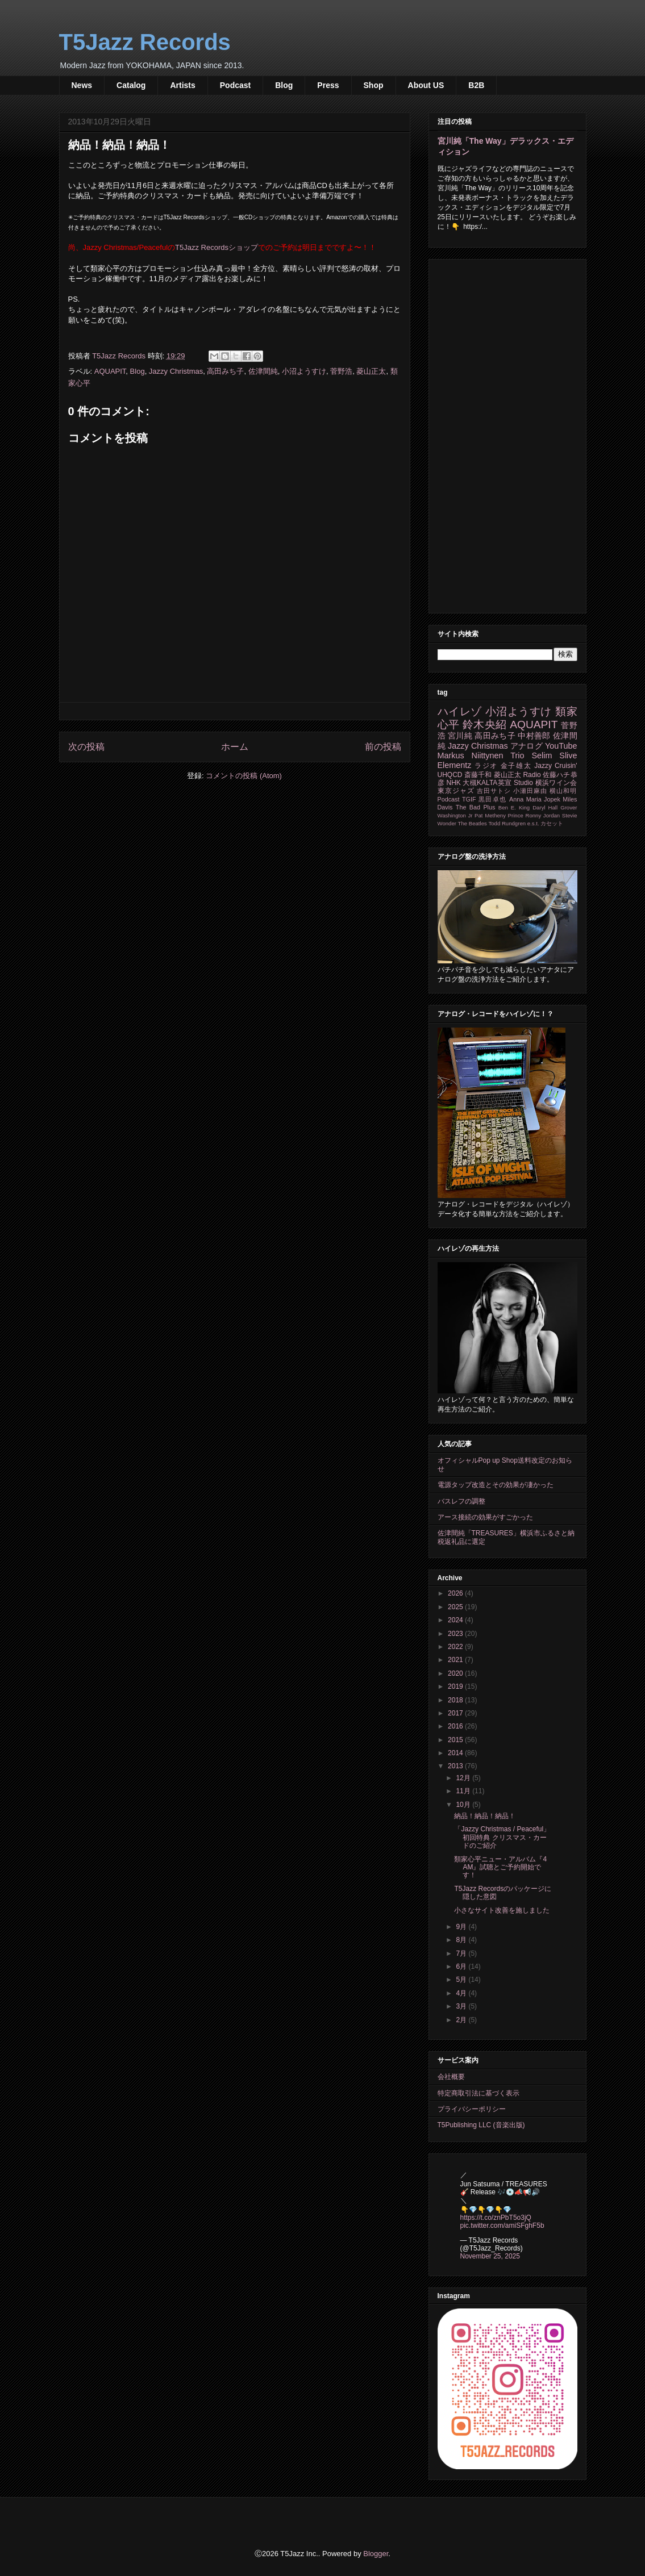 This screenshot has width=645, height=2576. Describe the element at coordinates (460, 735) in the screenshot. I see `宮川純` at that location.